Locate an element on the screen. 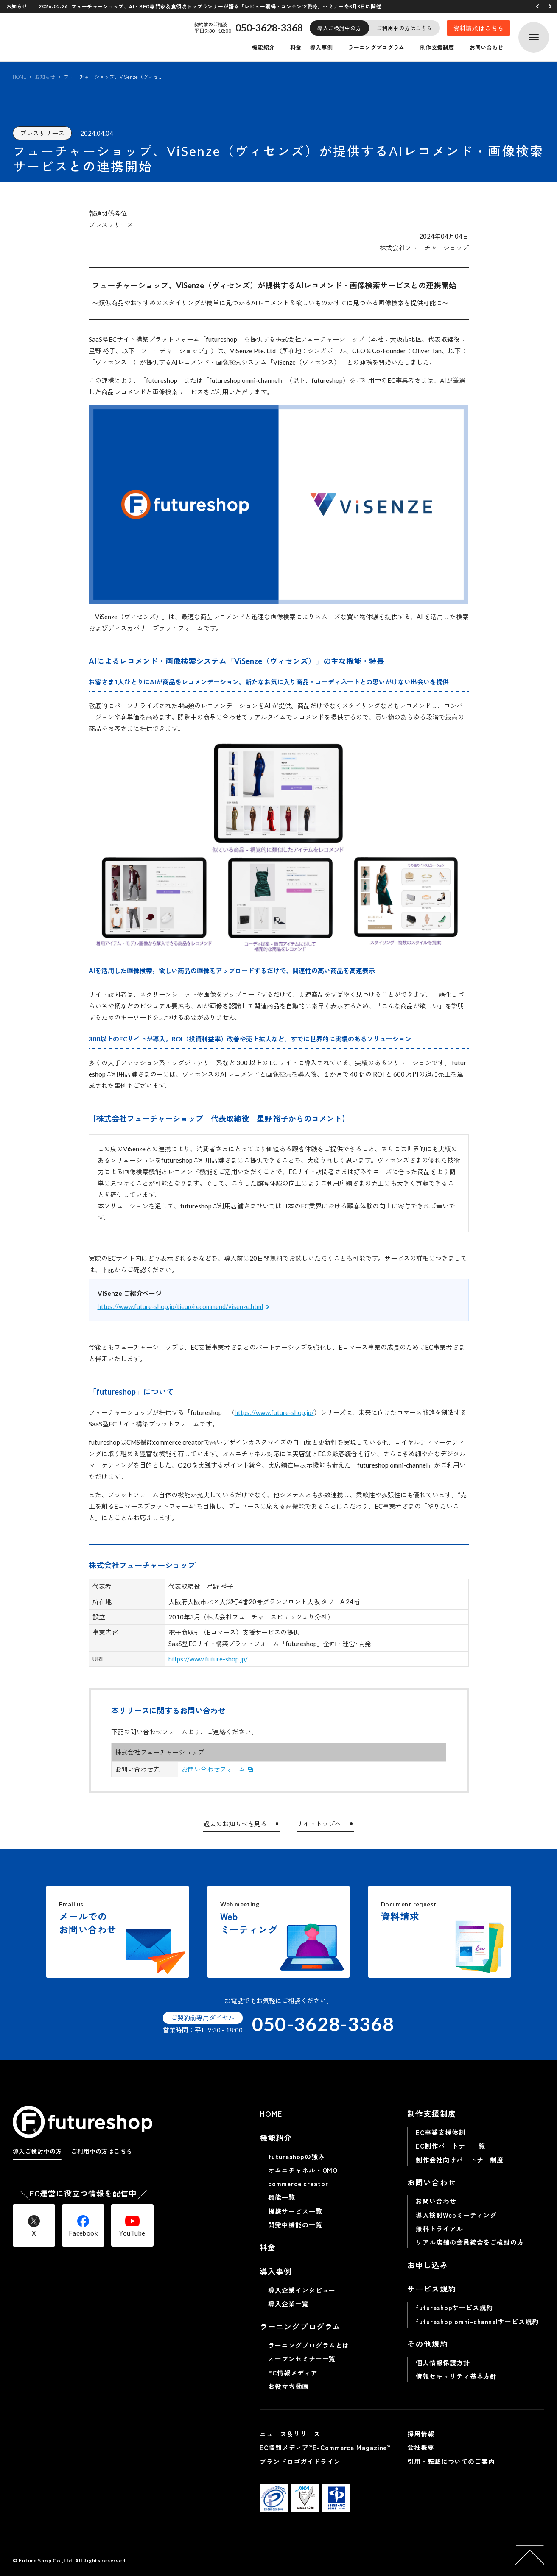 Image resolution: width=557 pixels, height=2576 pixels. [button] is located at coordinates (537, 6).